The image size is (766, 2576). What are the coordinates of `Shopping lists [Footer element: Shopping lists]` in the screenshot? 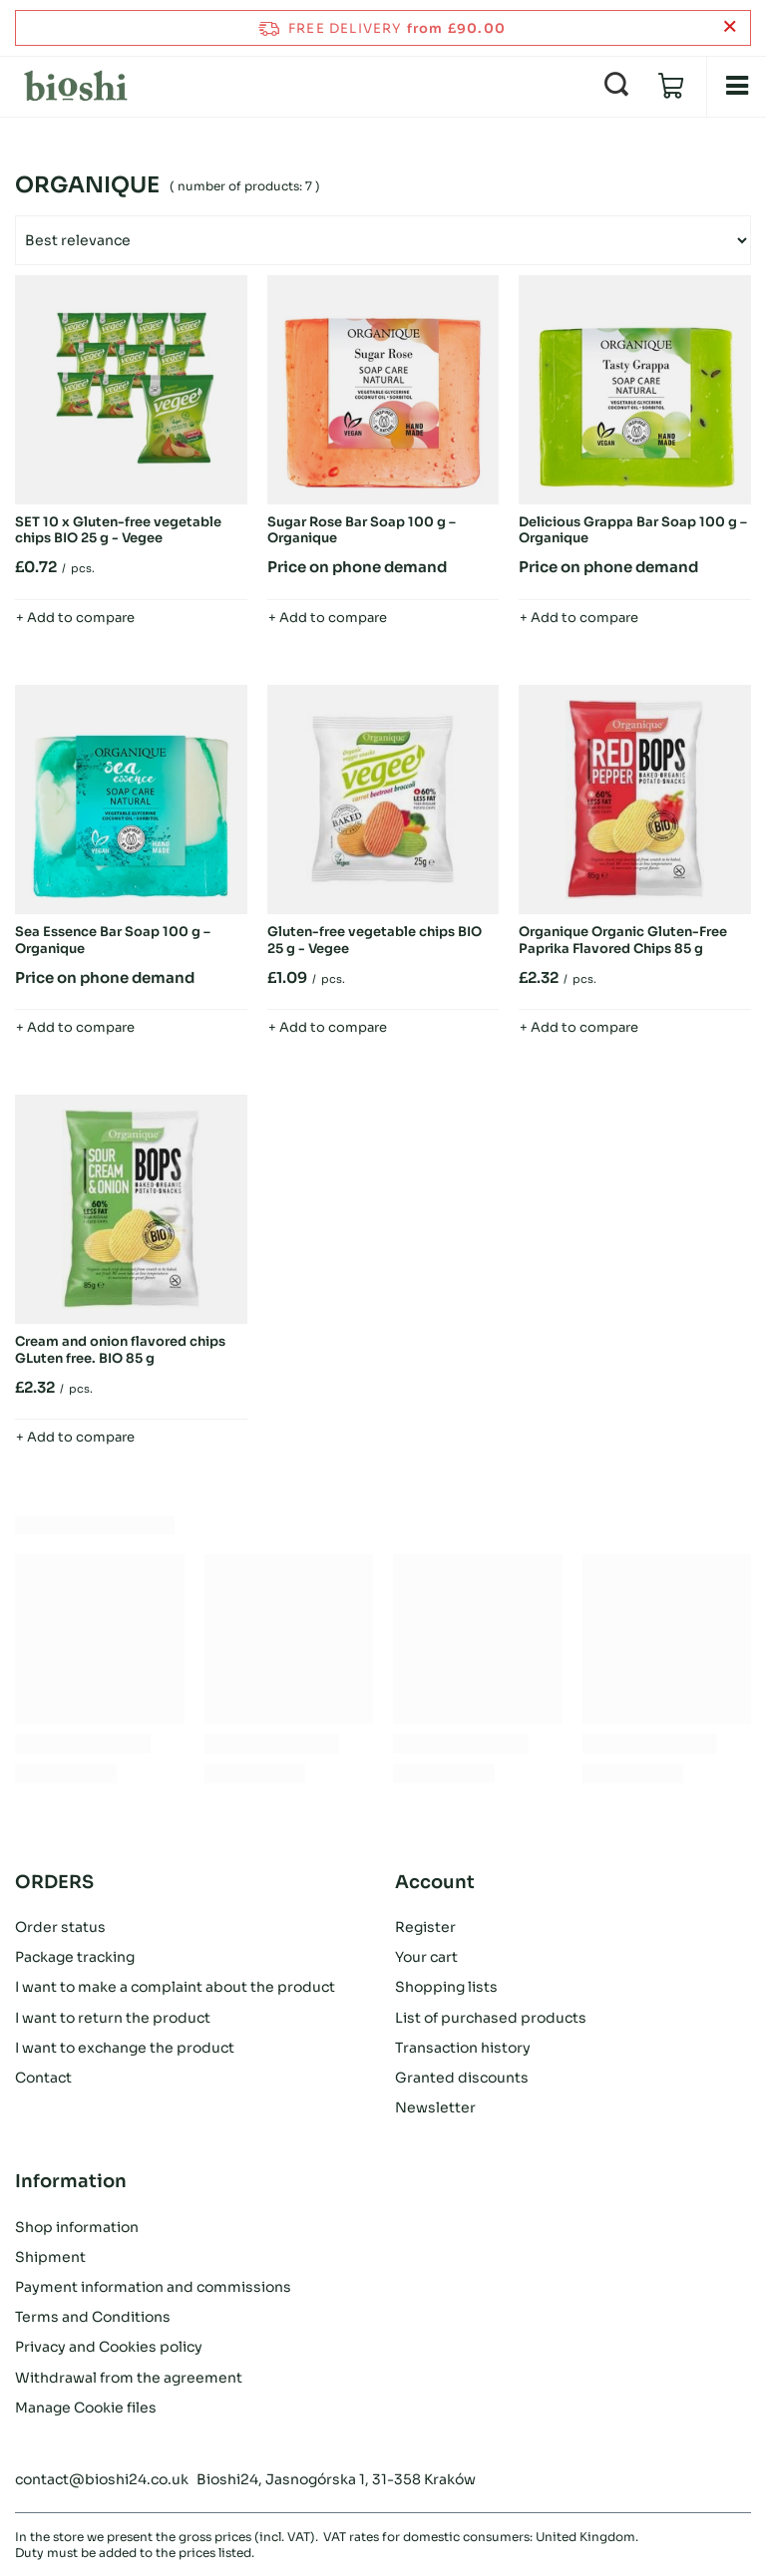 It's located at (446, 1987).